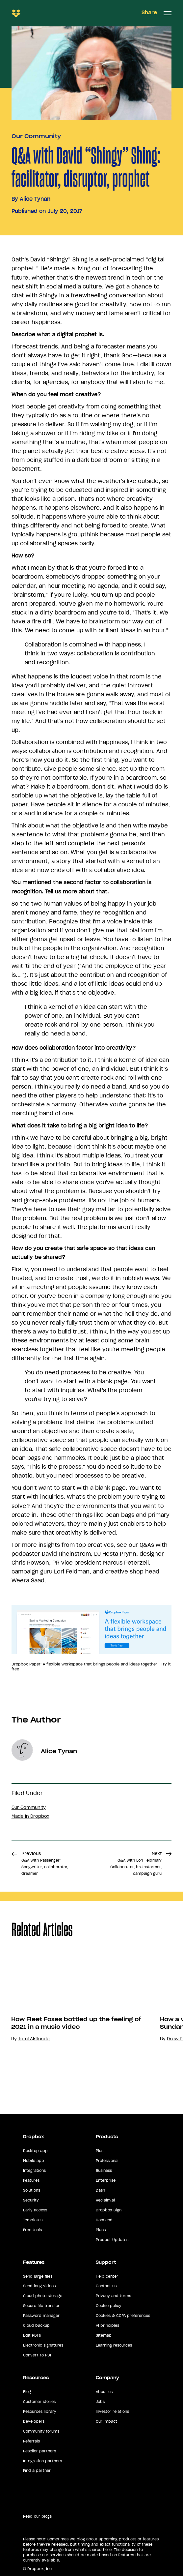 The image size is (183, 2576). What do you see at coordinates (100, 1562) in the screenshot?
I see `PR vice president Marcus Peterzell` at bounding box center [100, 1562].